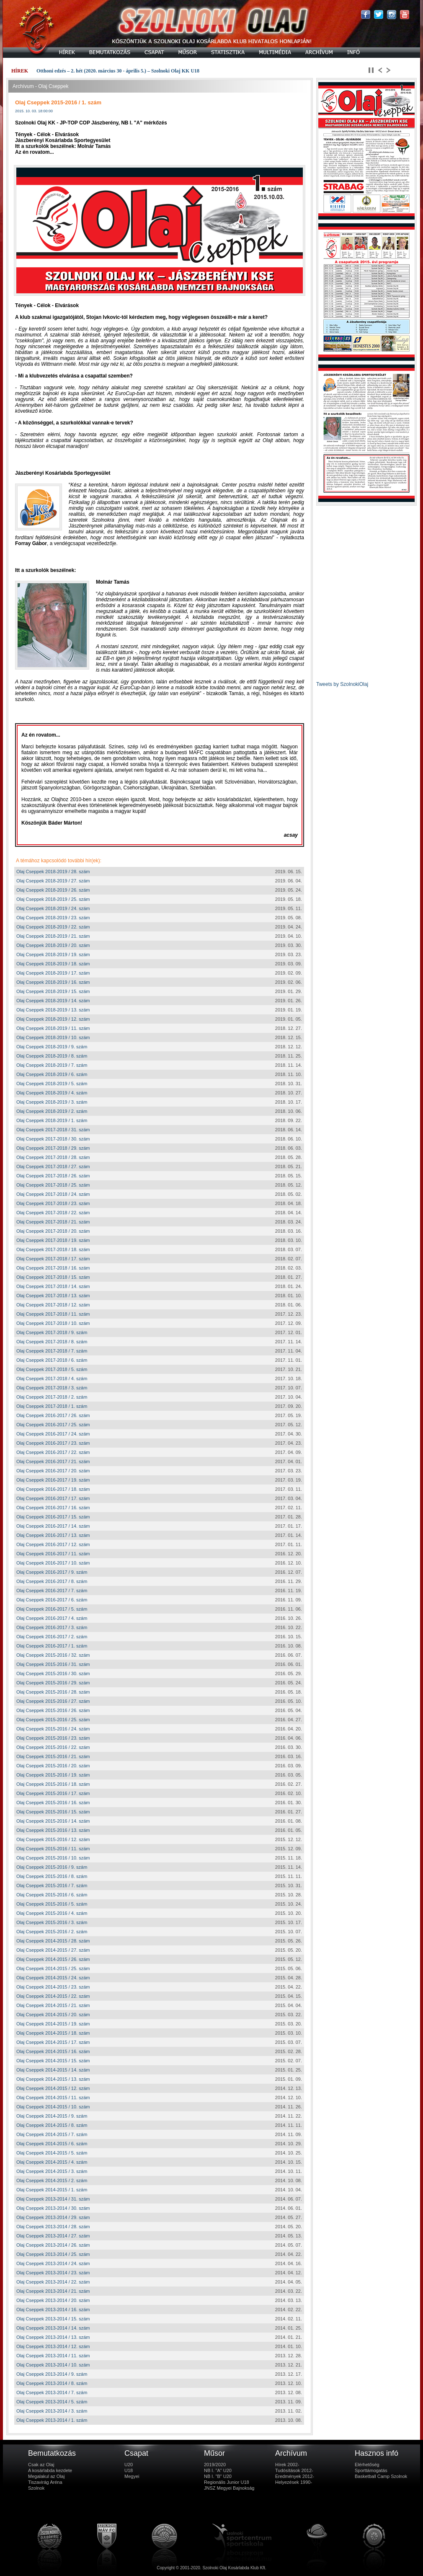 This screenshot has height=2576, width=423. I want to click on Olaj Cseppek 2015-2016 / 18. szám, so click(53, 1784).